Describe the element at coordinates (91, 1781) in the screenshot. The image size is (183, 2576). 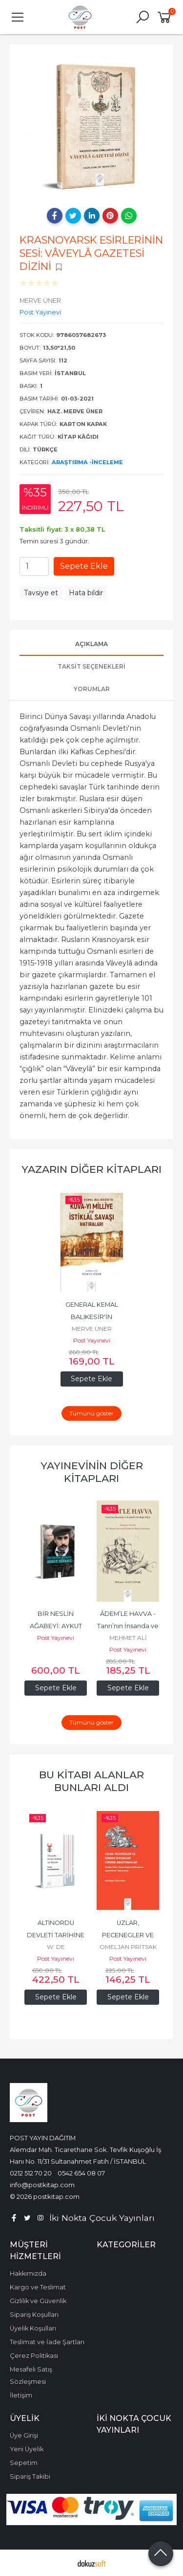
I see `Bu kitabı alanlar bunları aldı` at that location.